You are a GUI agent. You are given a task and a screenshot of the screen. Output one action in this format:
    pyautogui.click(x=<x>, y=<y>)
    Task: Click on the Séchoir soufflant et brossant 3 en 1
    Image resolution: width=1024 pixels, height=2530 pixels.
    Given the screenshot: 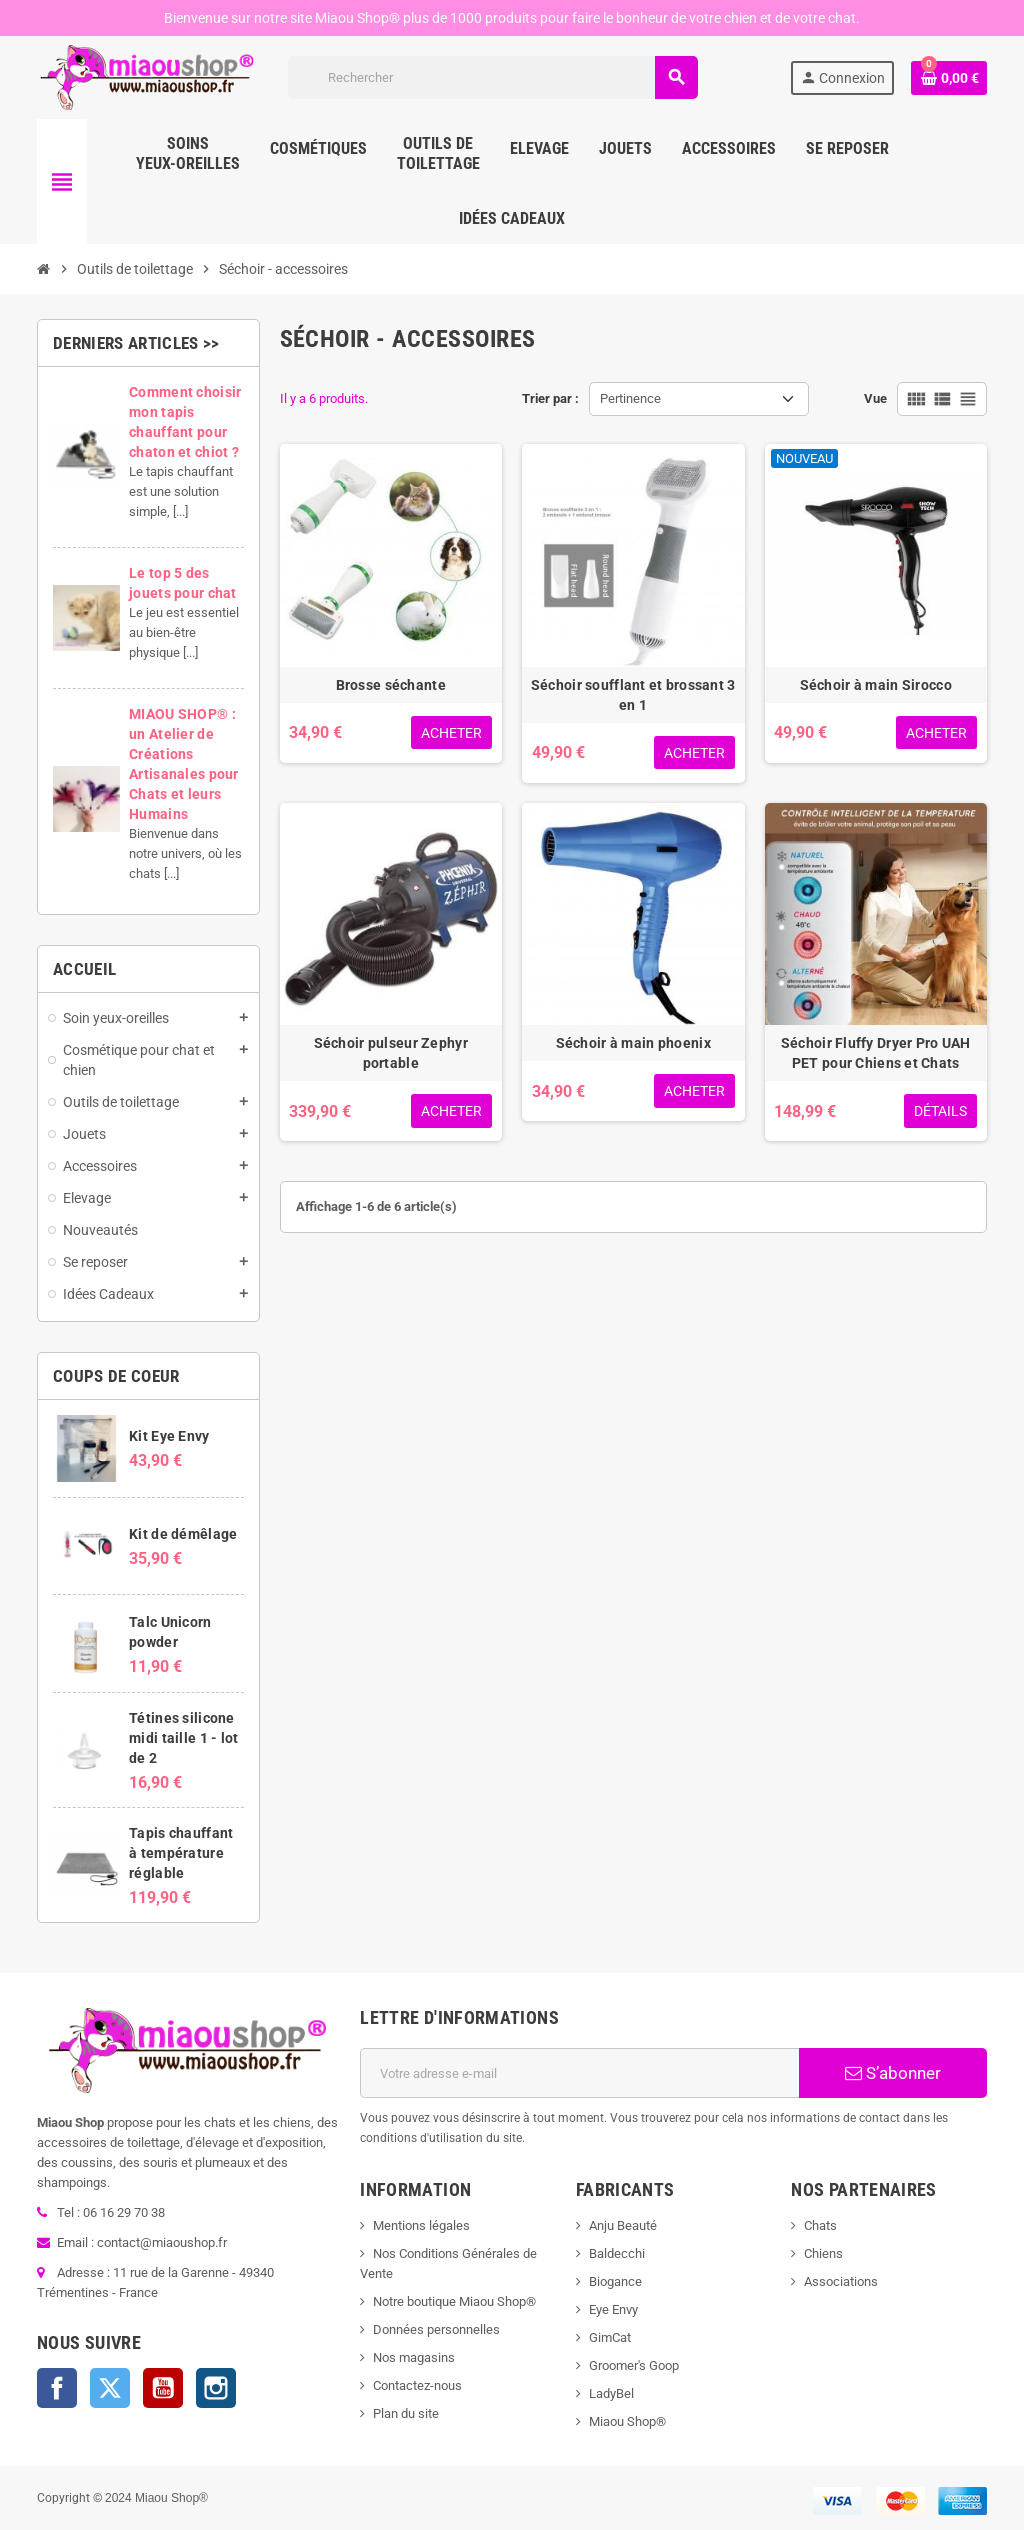 What is the action you would take?
    pyautogui.click(x=633, y=695)
    